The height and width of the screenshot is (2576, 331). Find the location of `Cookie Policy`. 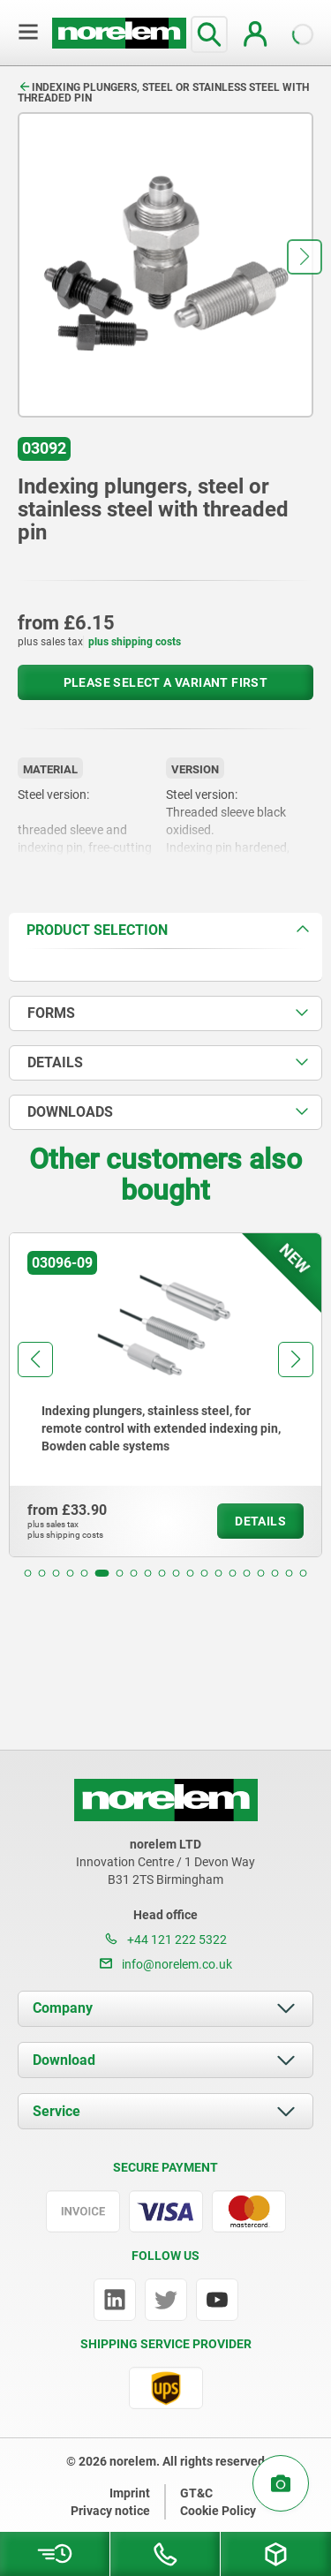

Cookie Policy is located at coordinates (218, 2511).